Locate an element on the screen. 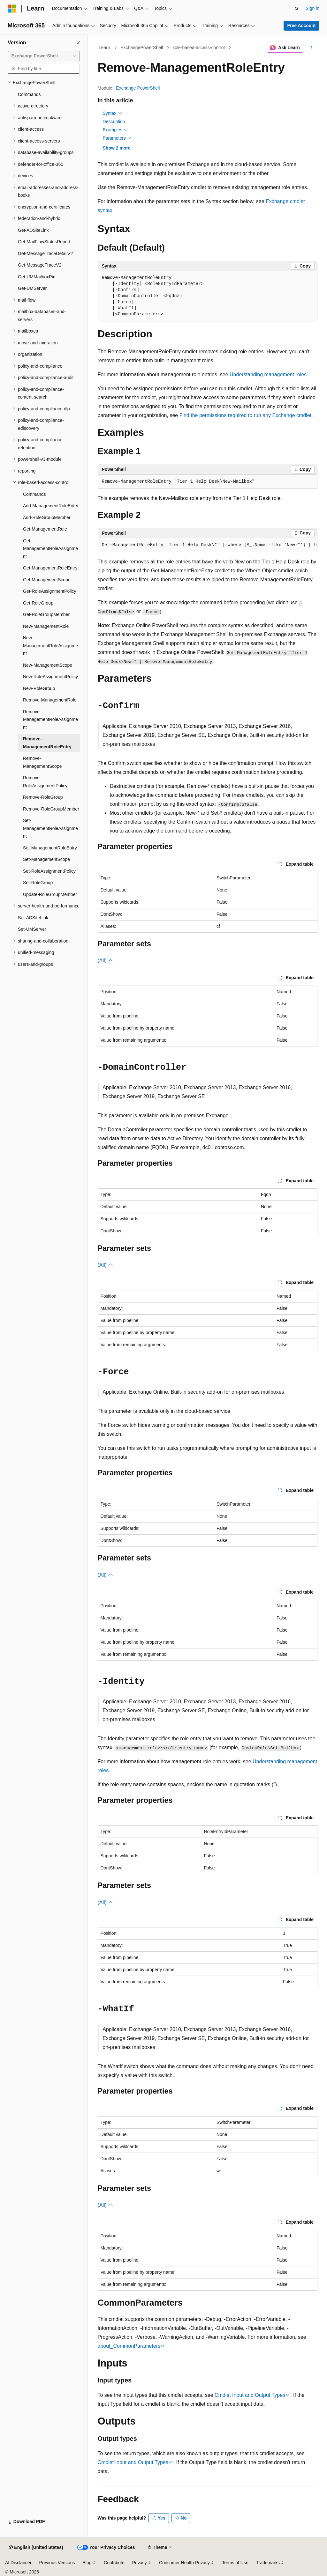 This screenshot has width=327, height=2576. Learn is located at coordinates (104, 47).